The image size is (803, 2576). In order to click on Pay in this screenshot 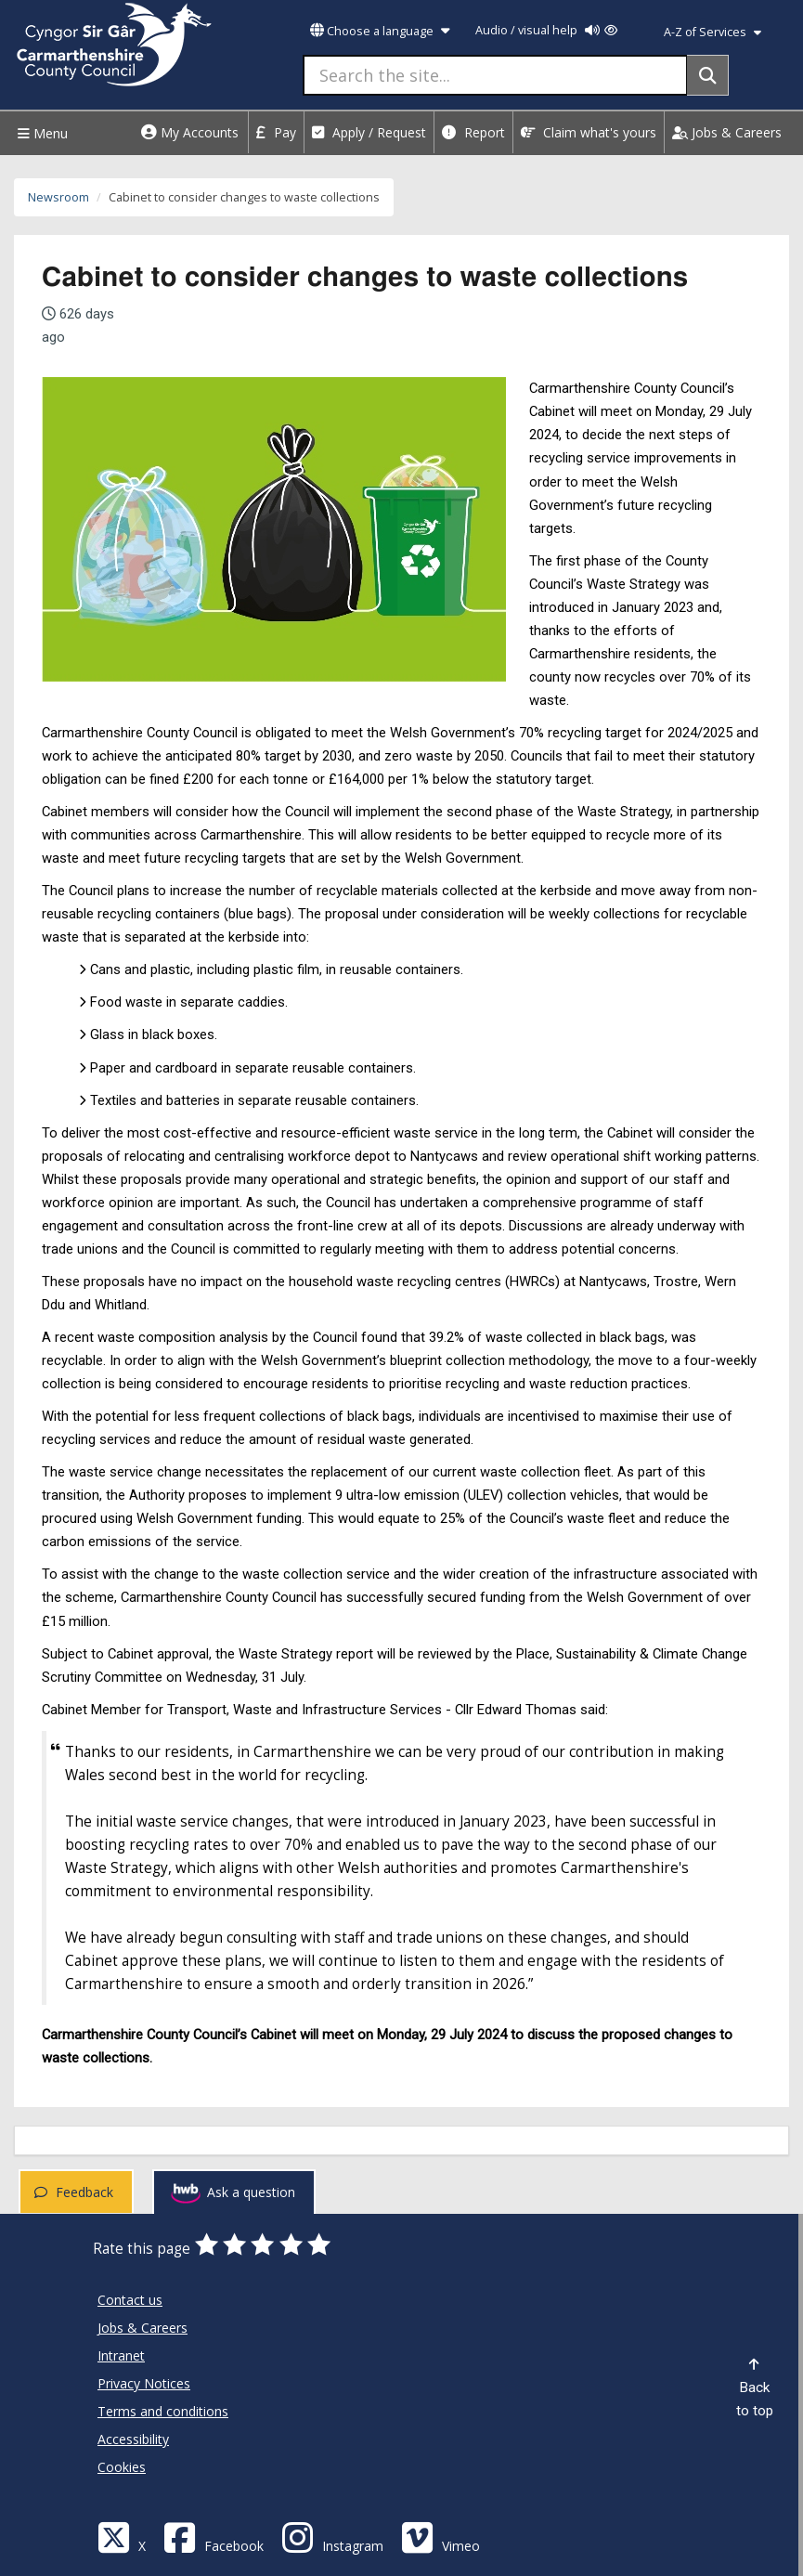, I will do `click(276, 132)`.